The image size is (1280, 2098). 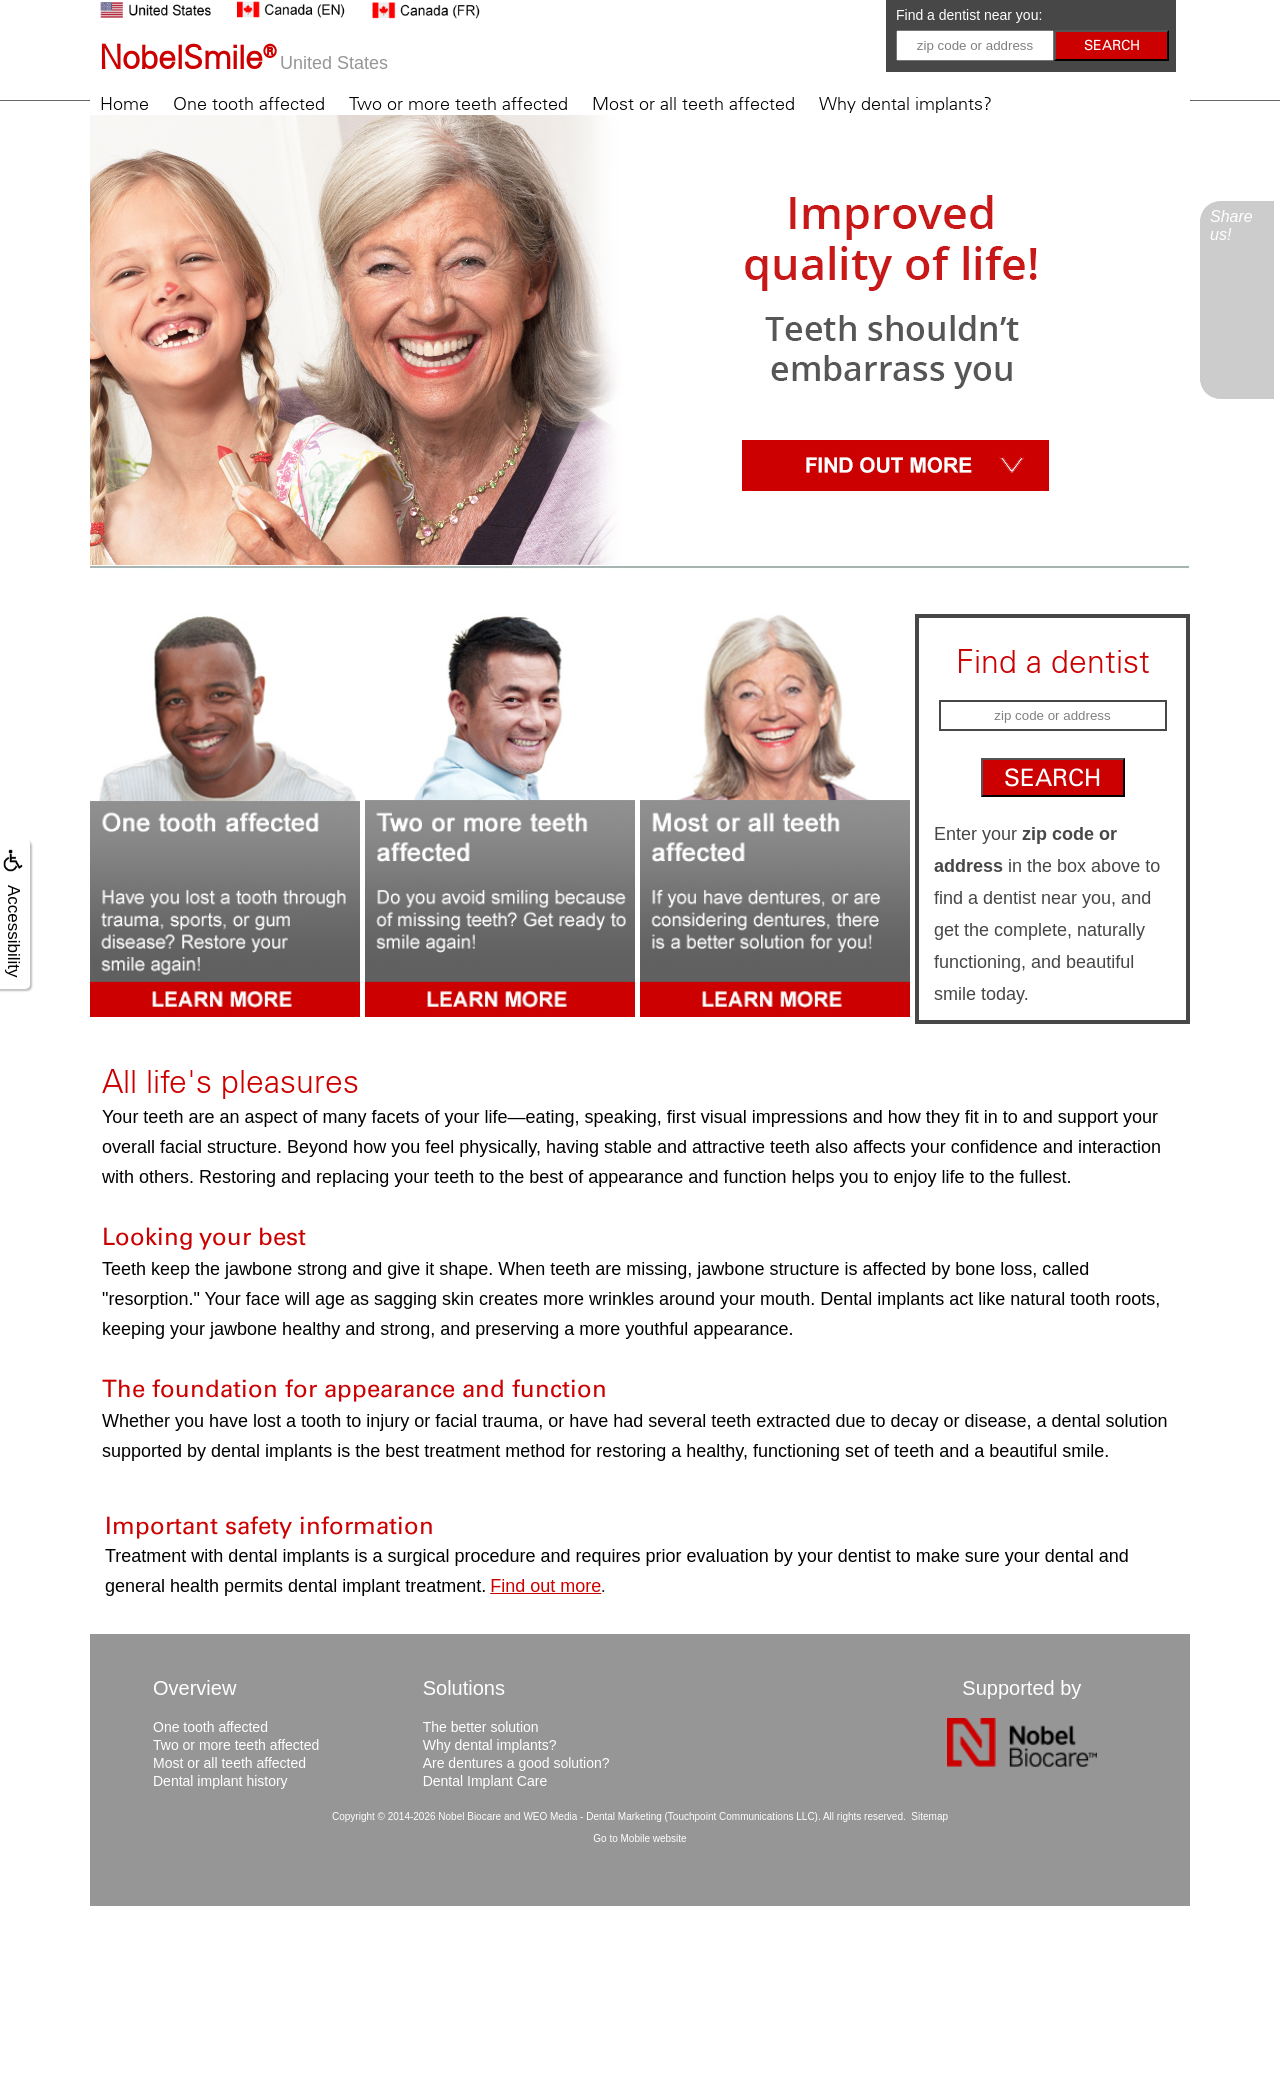 What do you see at coordinates (249, 104) in the screenshot?
I see `One tooth affected` at bounding box center [249, 104].